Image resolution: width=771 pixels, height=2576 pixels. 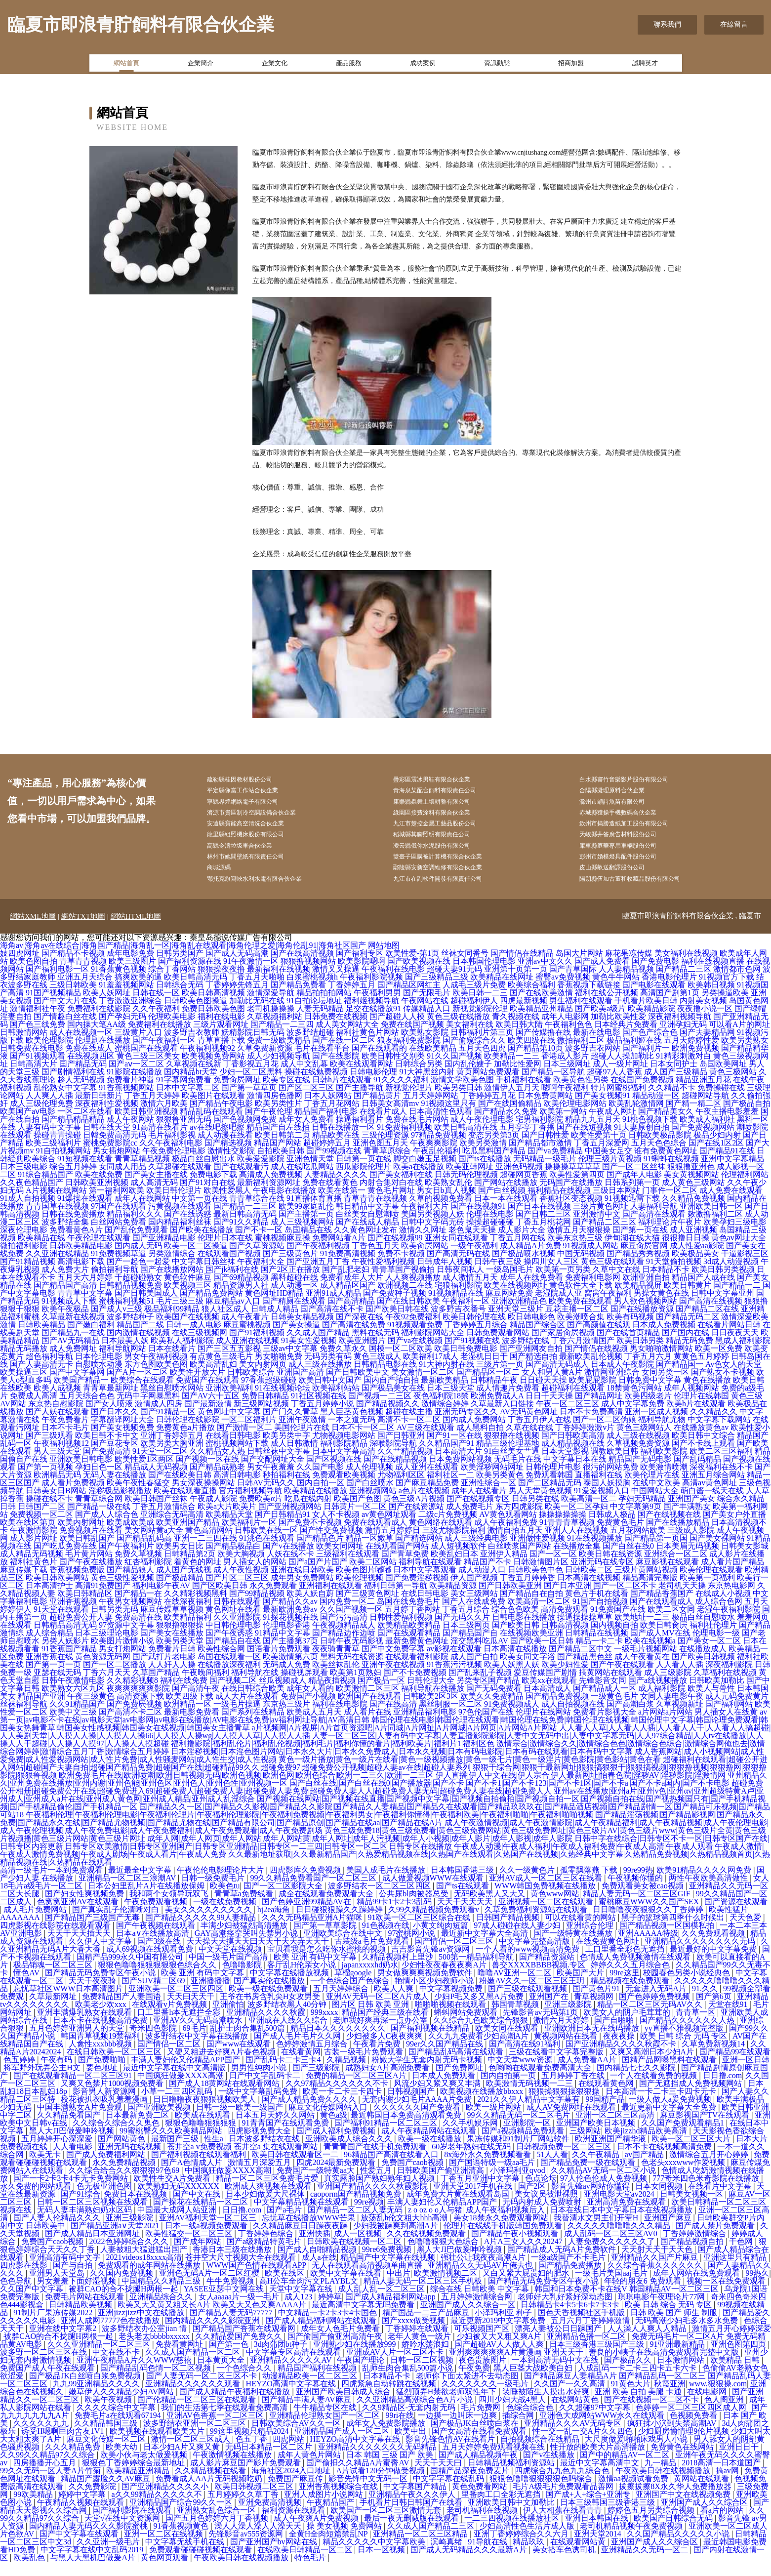 I want to click on 久久精品韩国三级, so click(x=106, y=2437).